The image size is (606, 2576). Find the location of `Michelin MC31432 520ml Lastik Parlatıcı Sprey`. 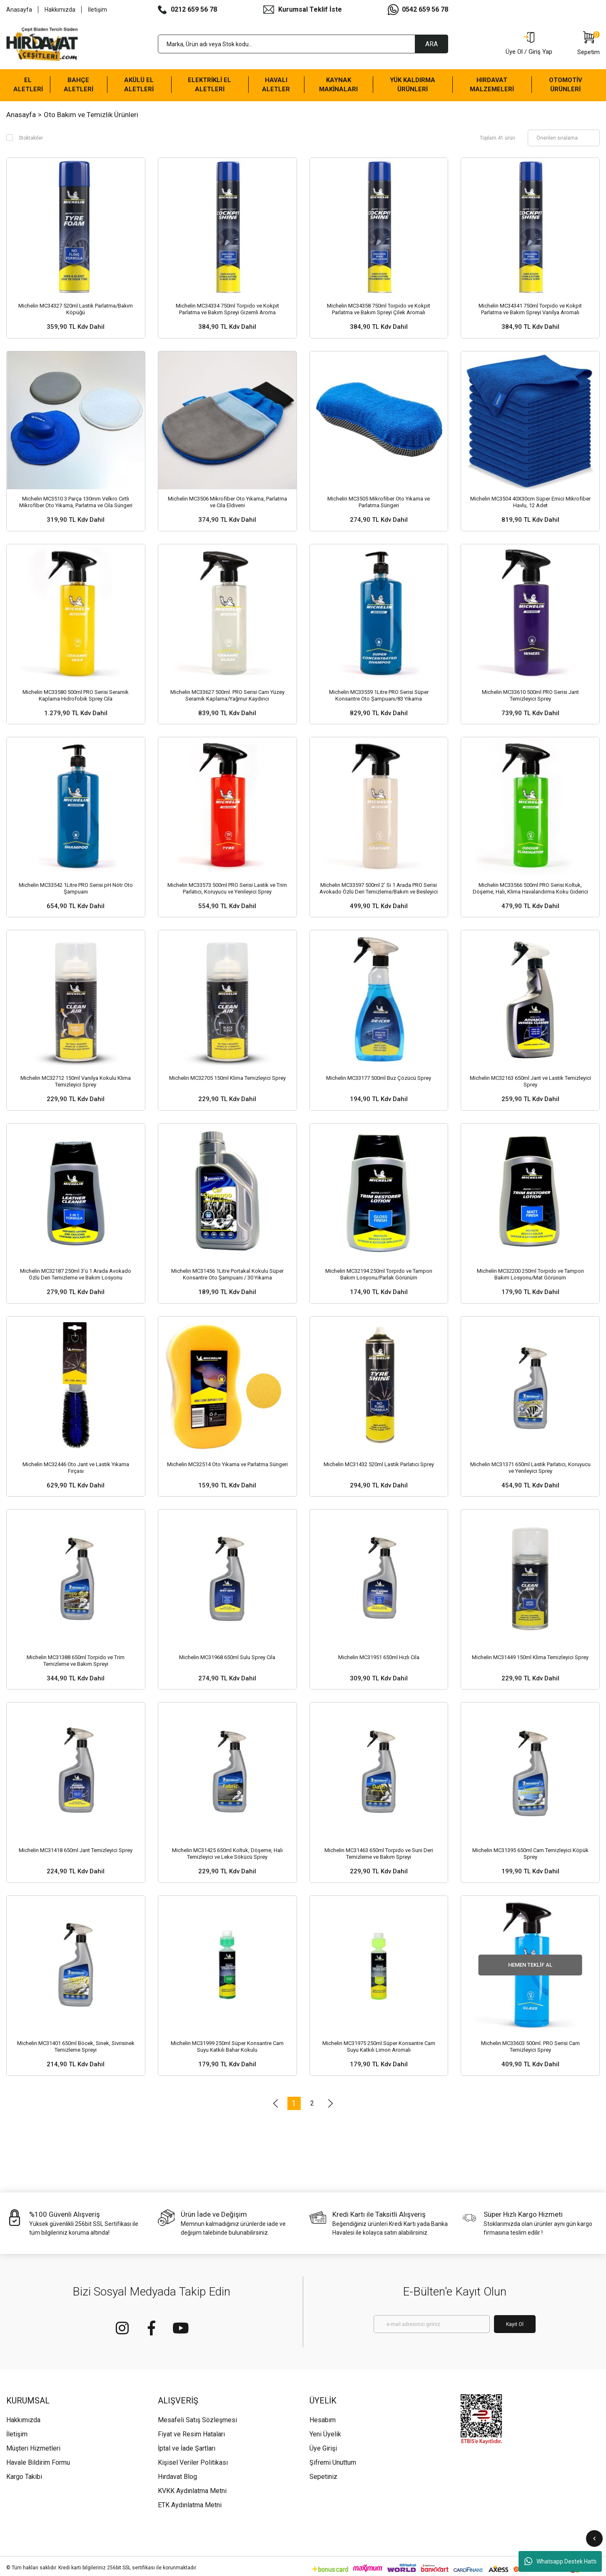

Michelin MC31432 520ml Lastik Parlatıcı Sprey is located at coordinates (379, 1464).